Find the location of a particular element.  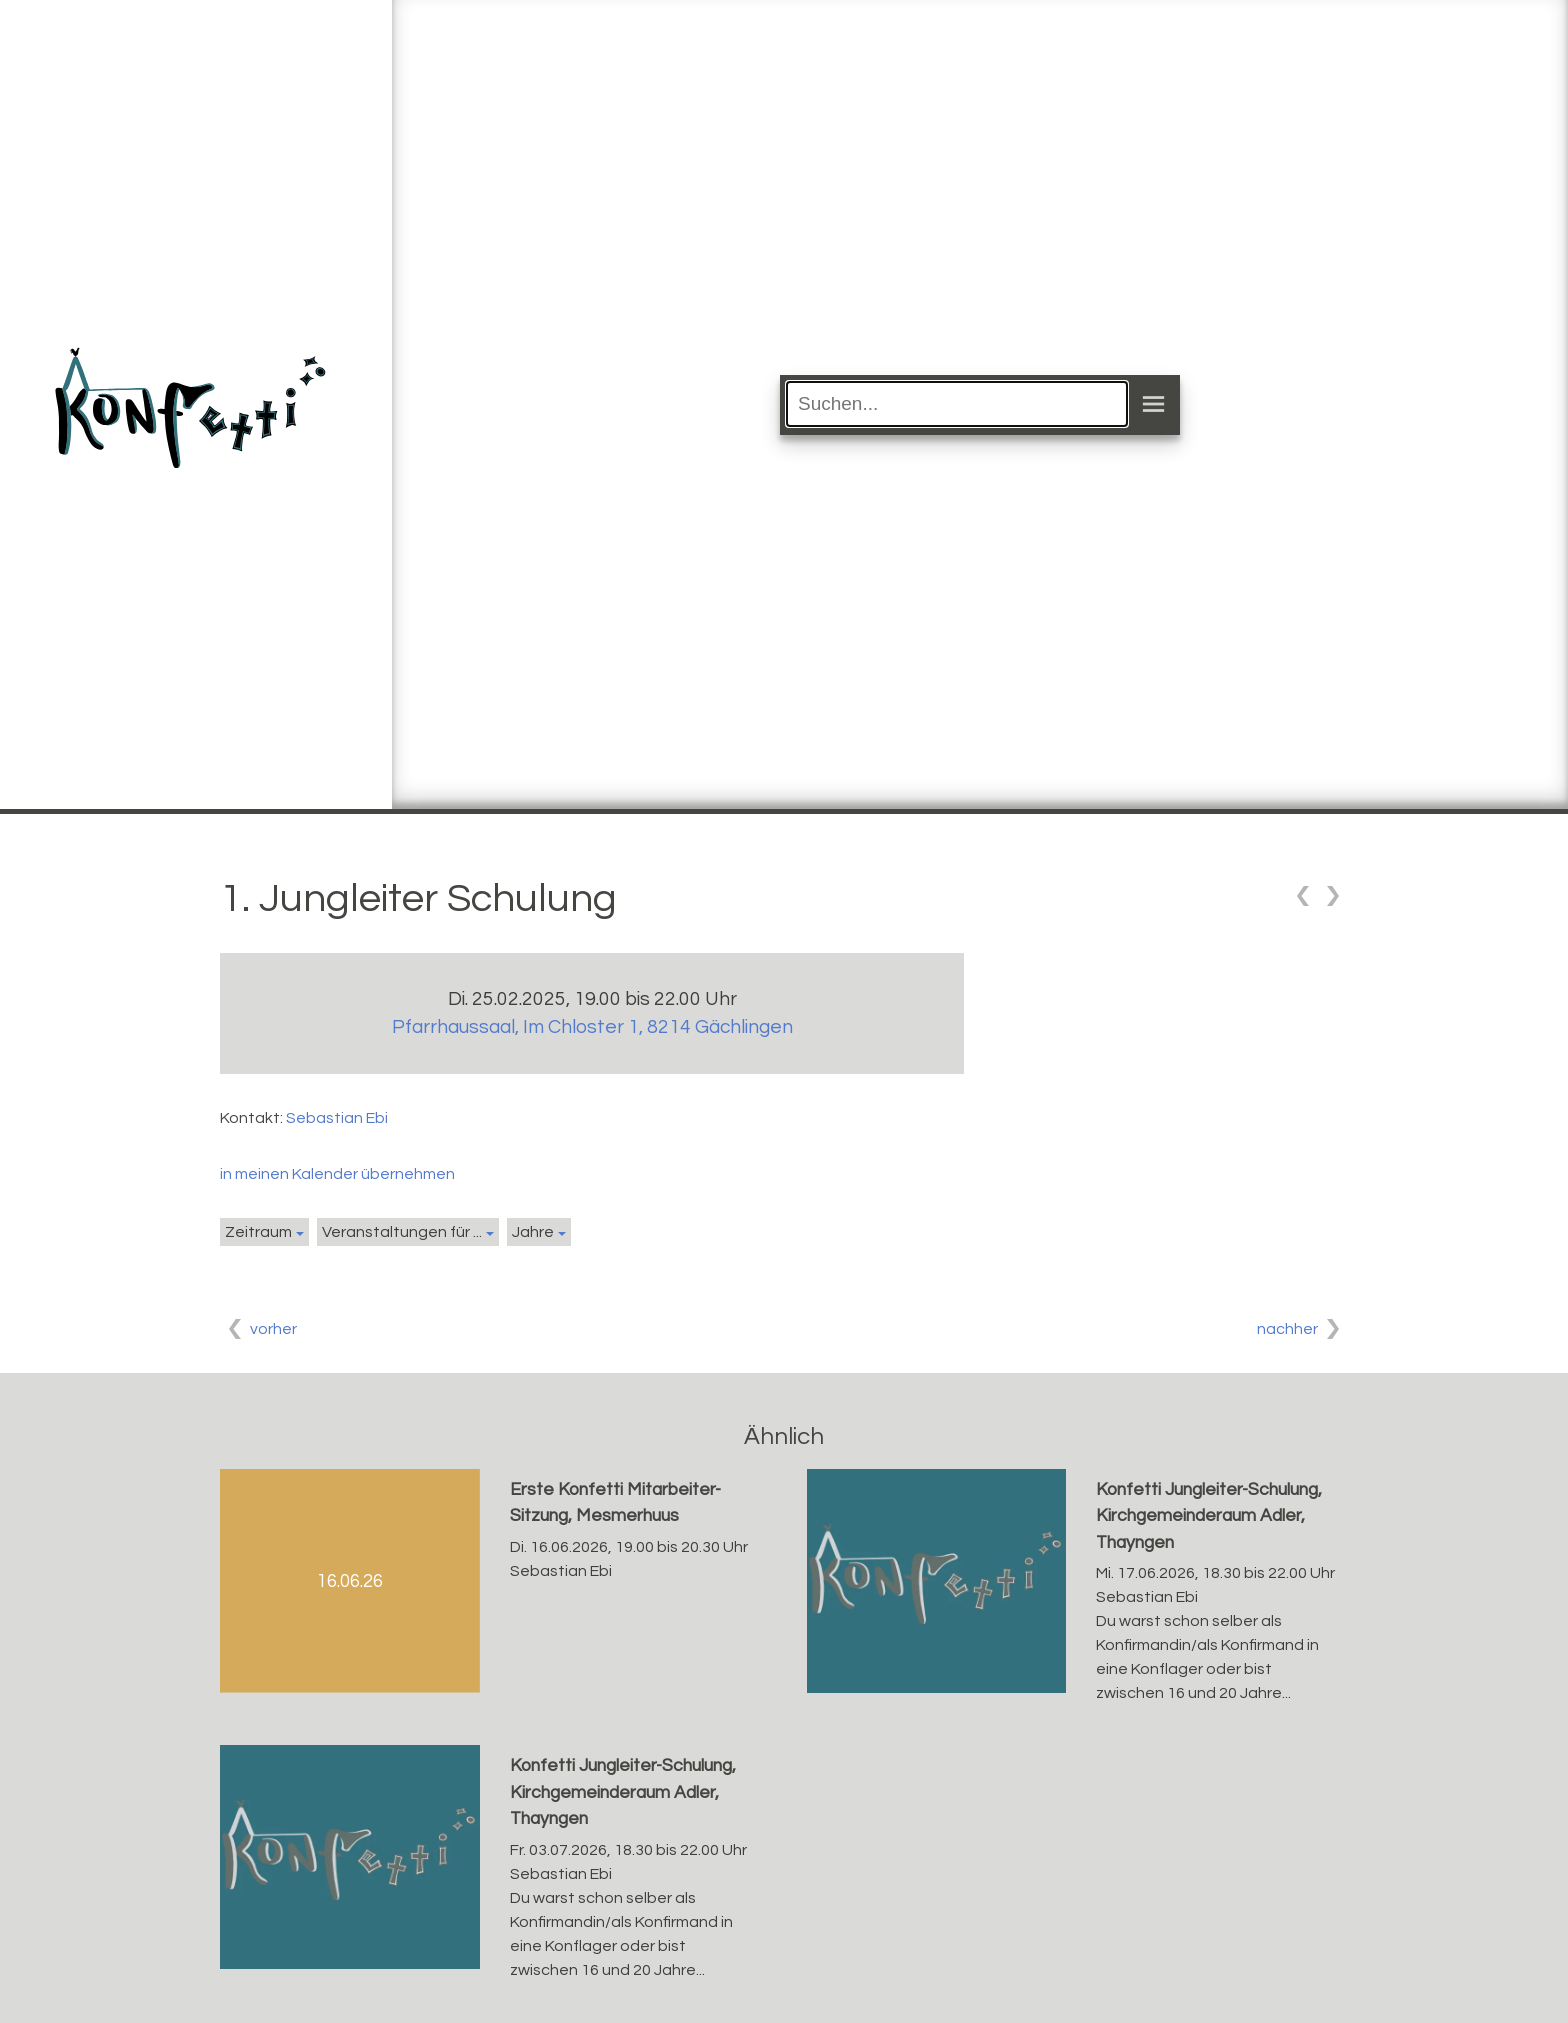

Sebastian Ebi is located at coordinates (337, 1118).